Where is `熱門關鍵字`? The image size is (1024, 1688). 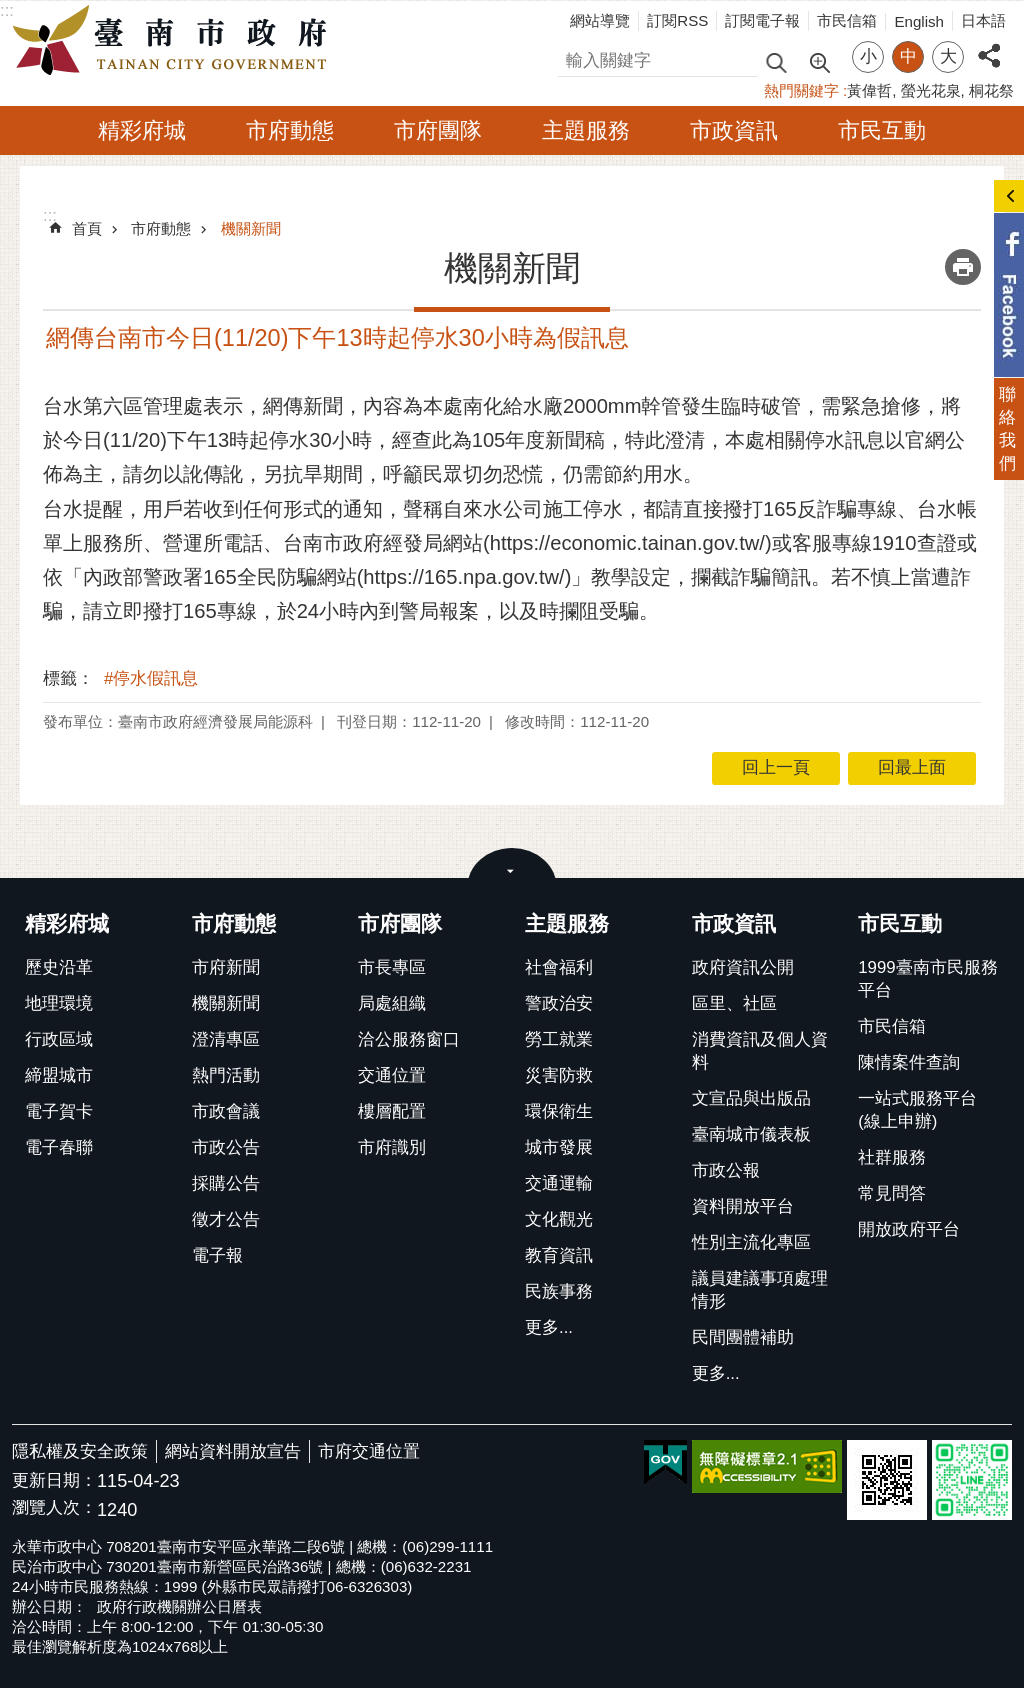 熱門關鍵字 is located at coordinates (801, 90).